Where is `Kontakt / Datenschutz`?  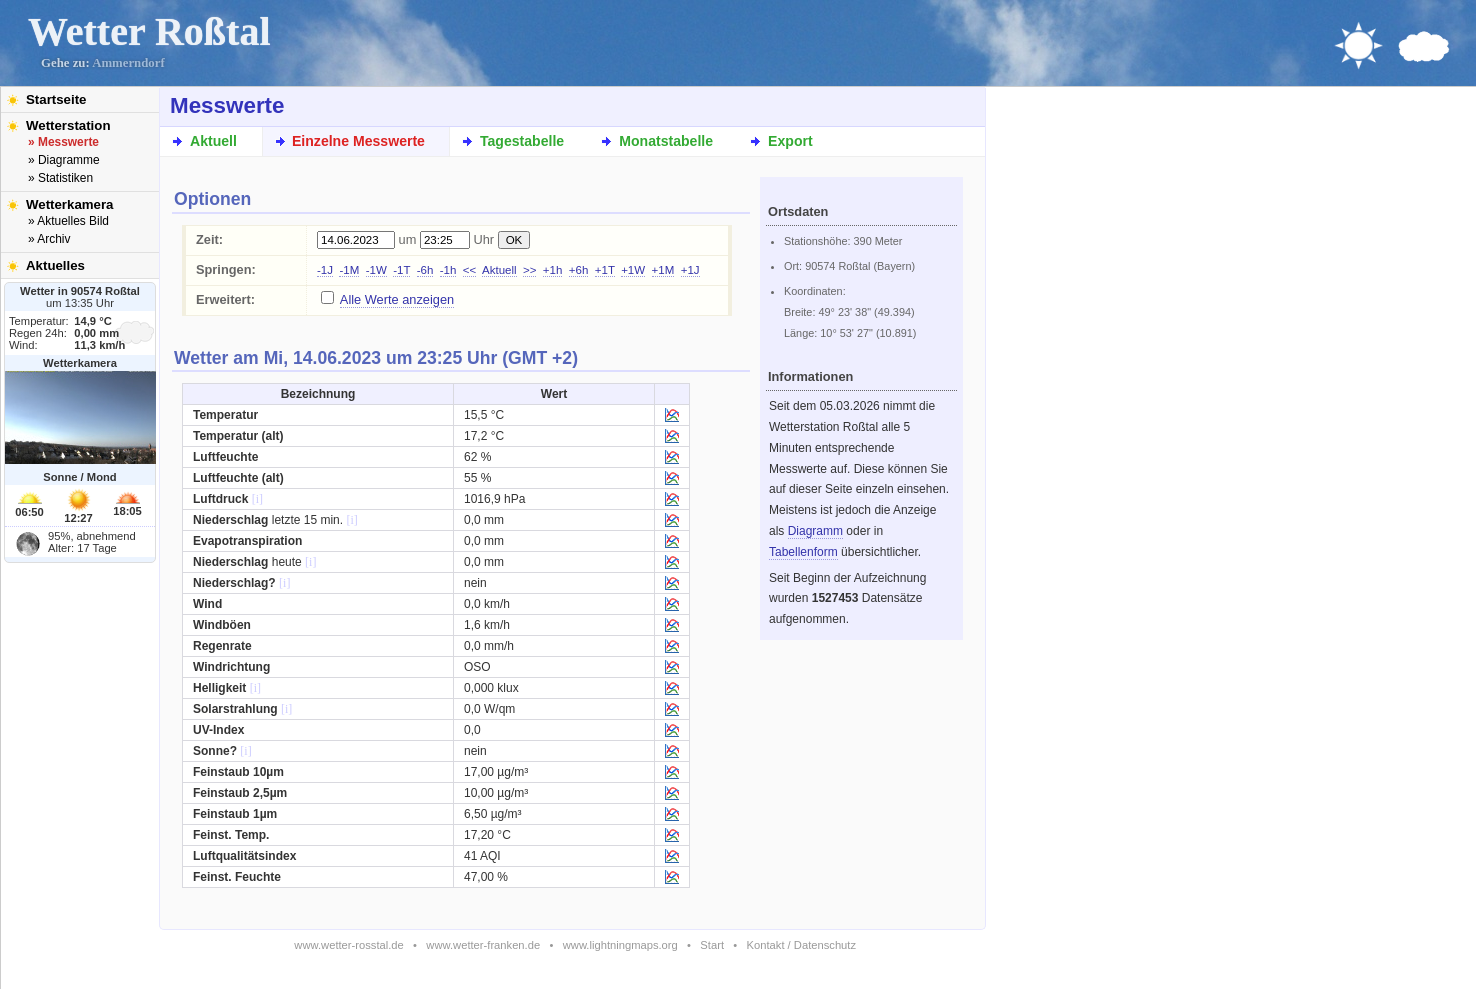 Kontakt / Datenschutz is located at coordinates (801, 945).